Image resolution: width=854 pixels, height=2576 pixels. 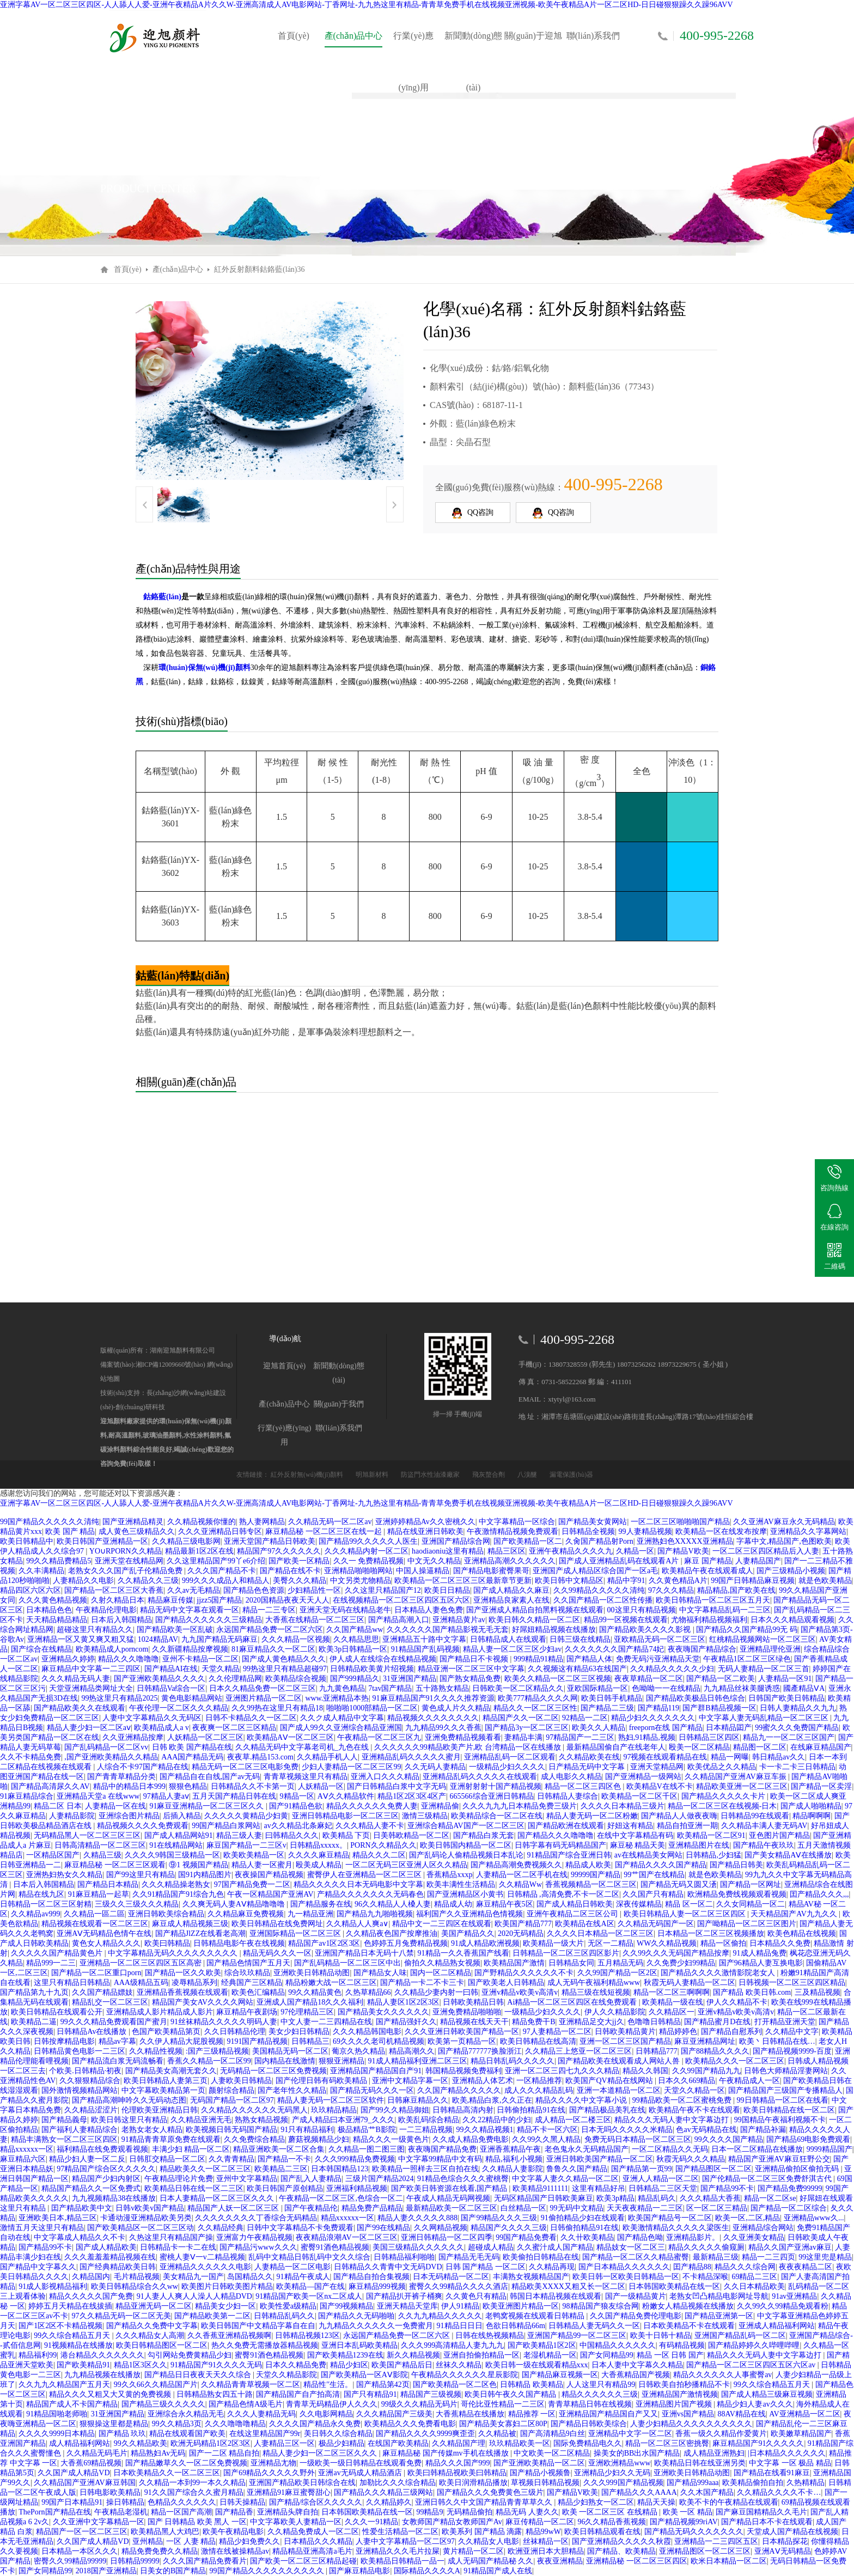 What do you see at coordinates (782, 2306) in the screenshot?
I see `久久99久久99精品免观看粉` at bounding box center [782, 2306].